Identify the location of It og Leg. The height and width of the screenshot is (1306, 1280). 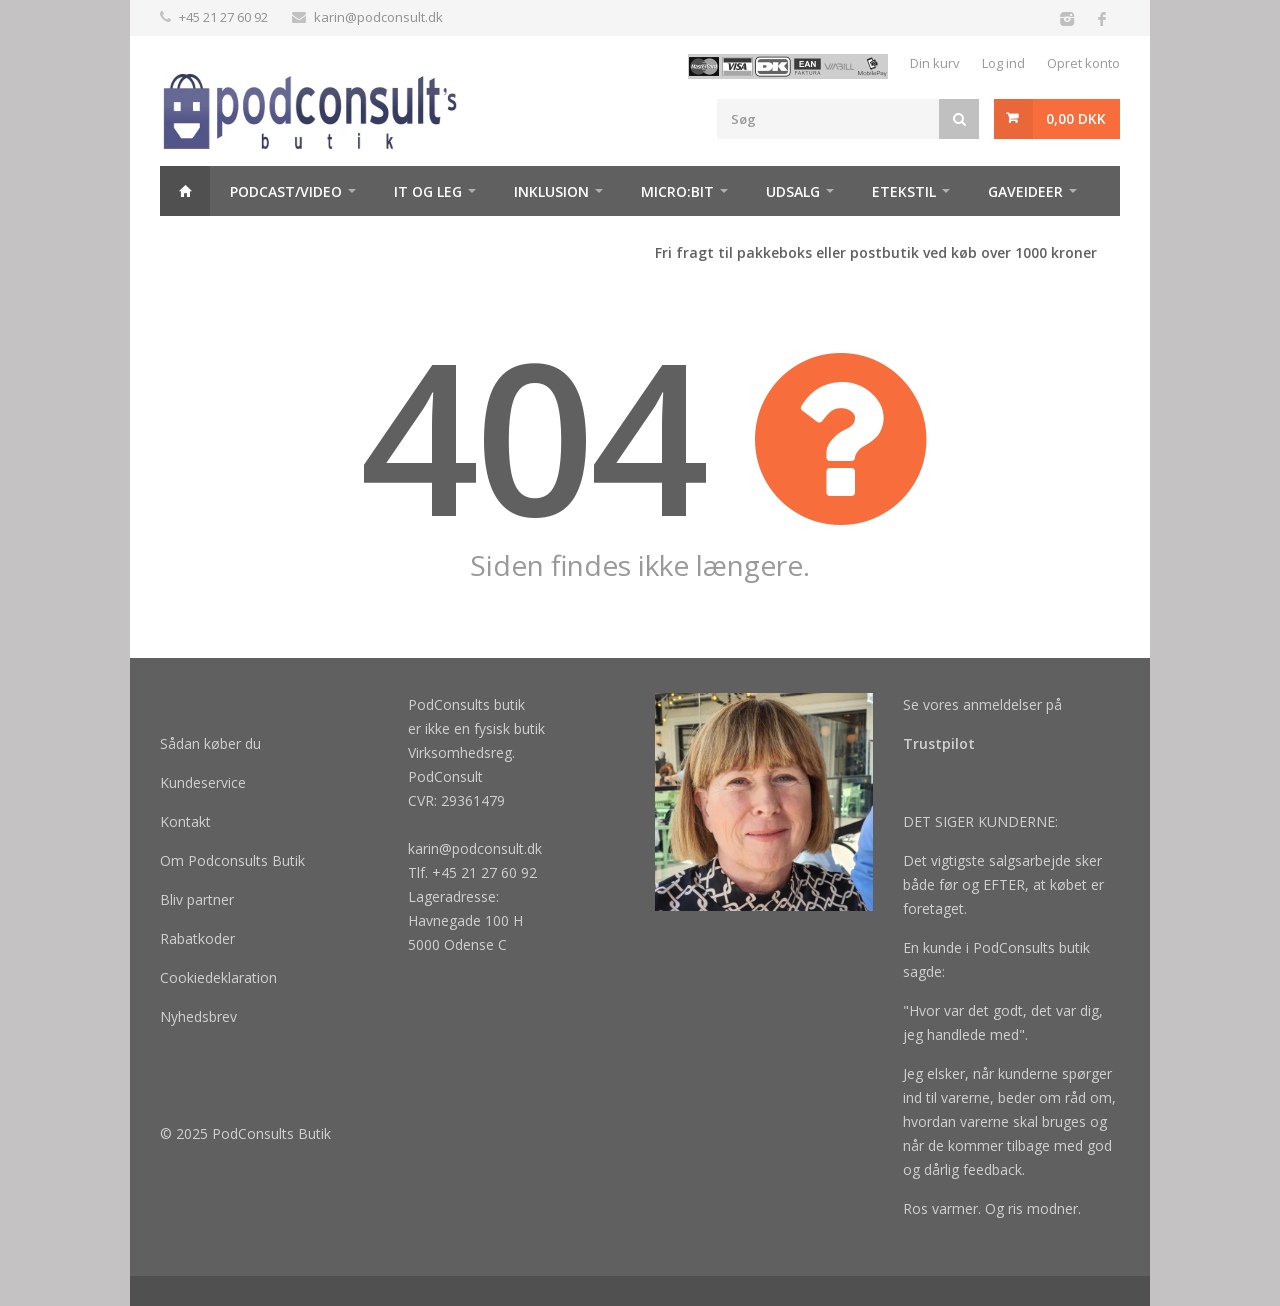
(428, 191).